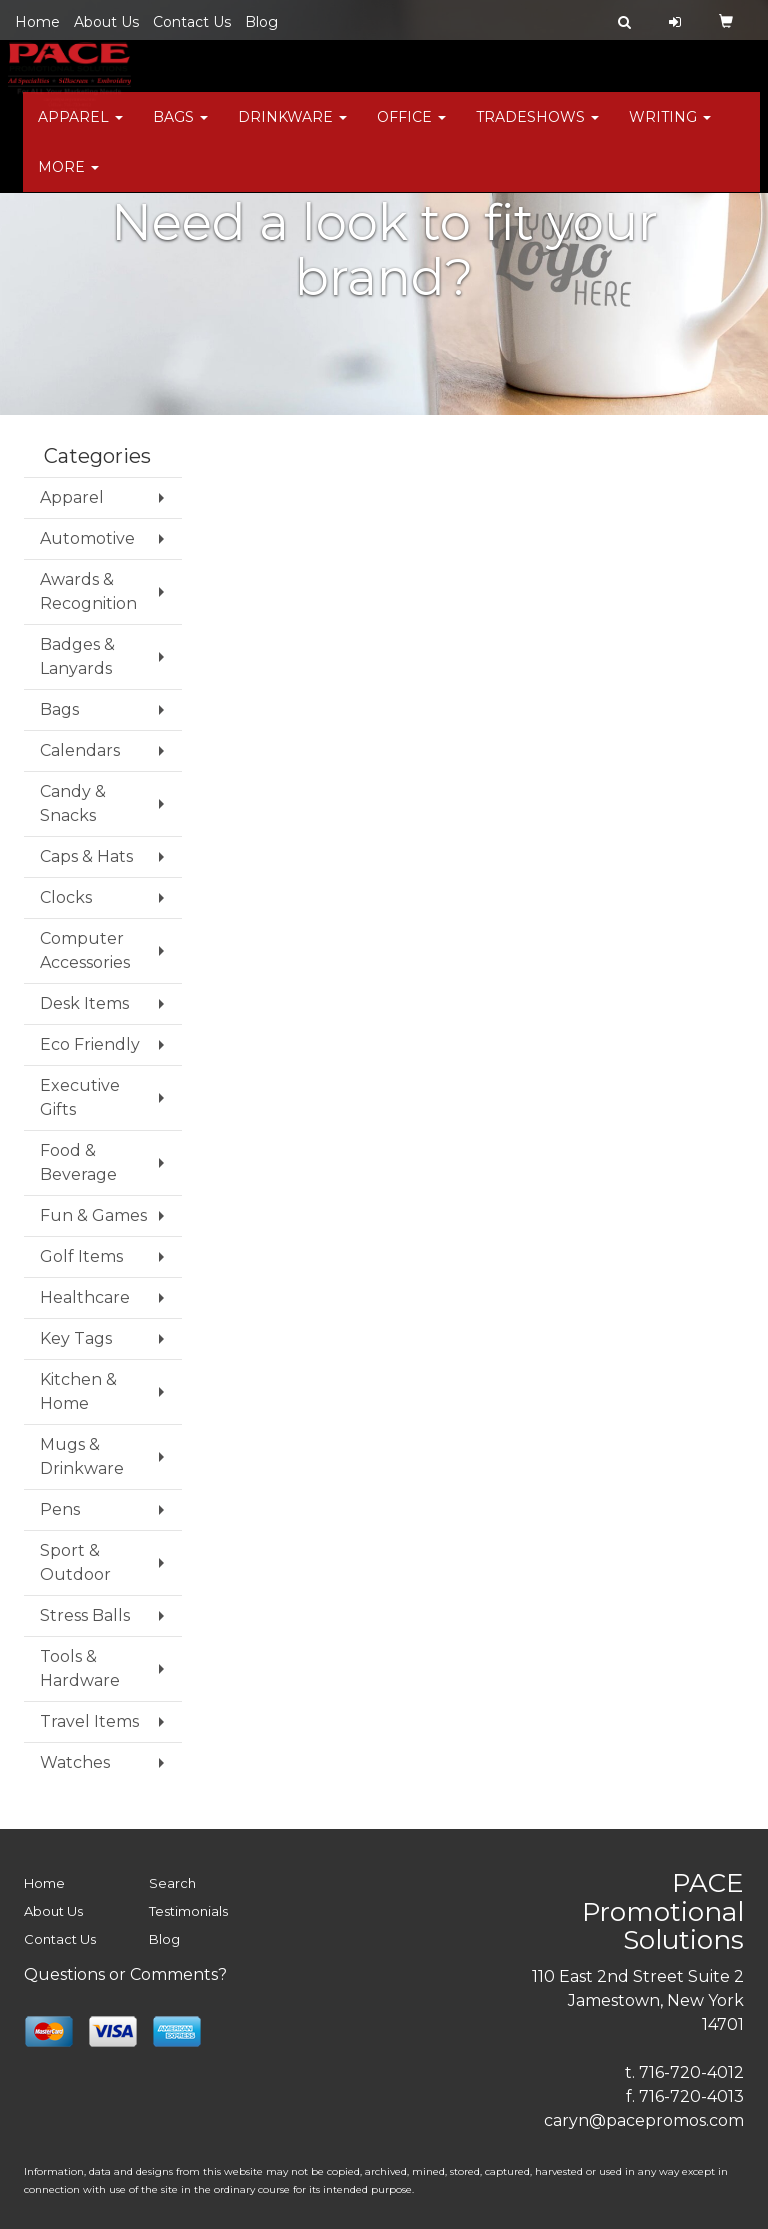 This screenshot has height=2229, width=768. Describe the element at coordinates (80, 750) in the screenshot. I see `Calendars` at that location.